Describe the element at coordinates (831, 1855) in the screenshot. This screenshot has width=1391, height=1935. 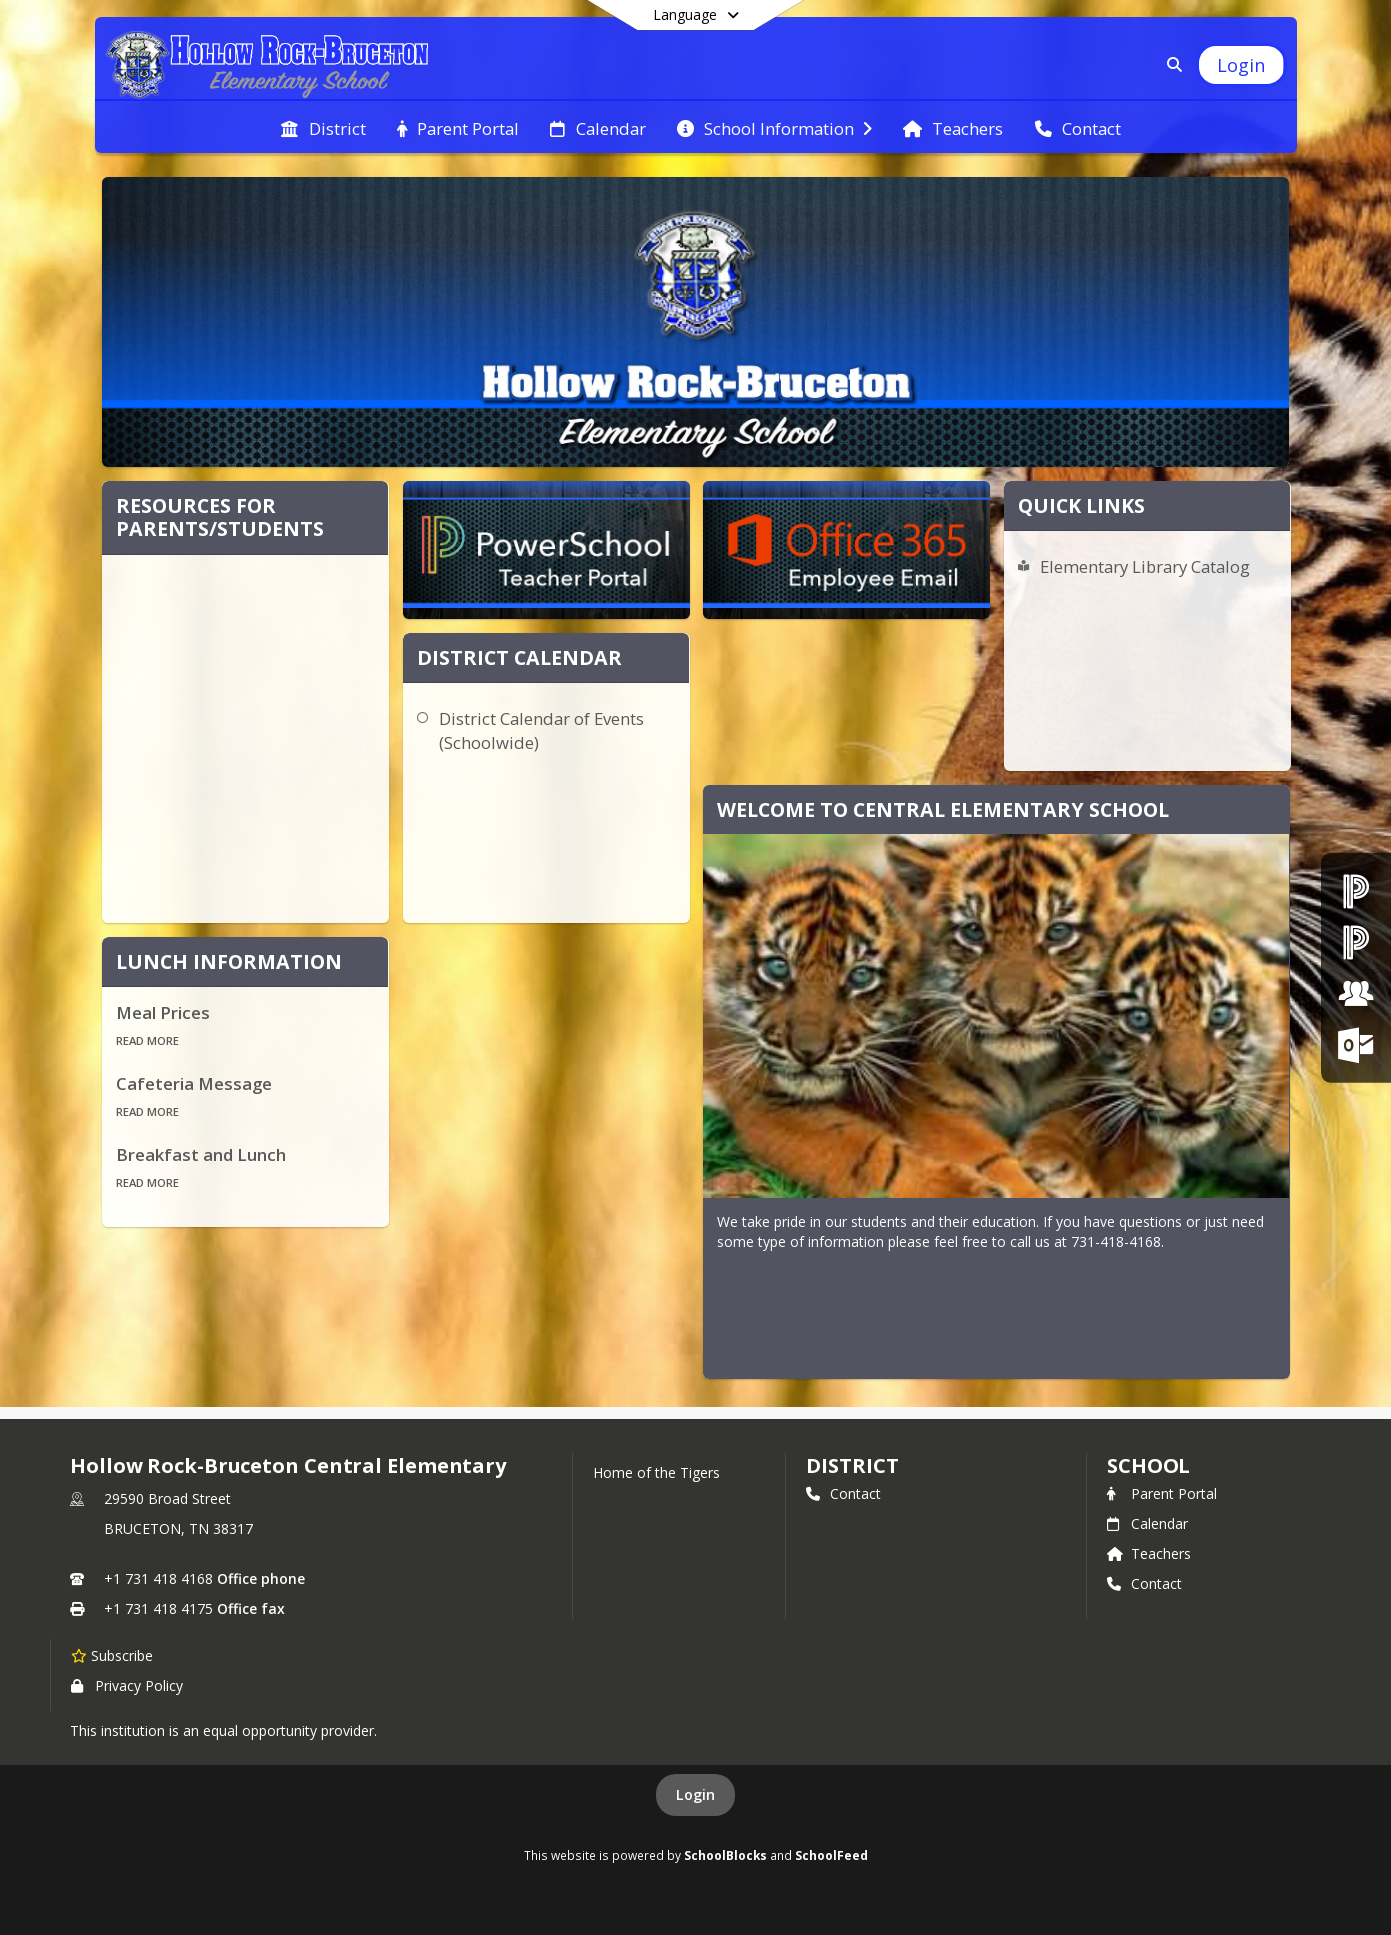
I see `SchoolFeed` at that location.